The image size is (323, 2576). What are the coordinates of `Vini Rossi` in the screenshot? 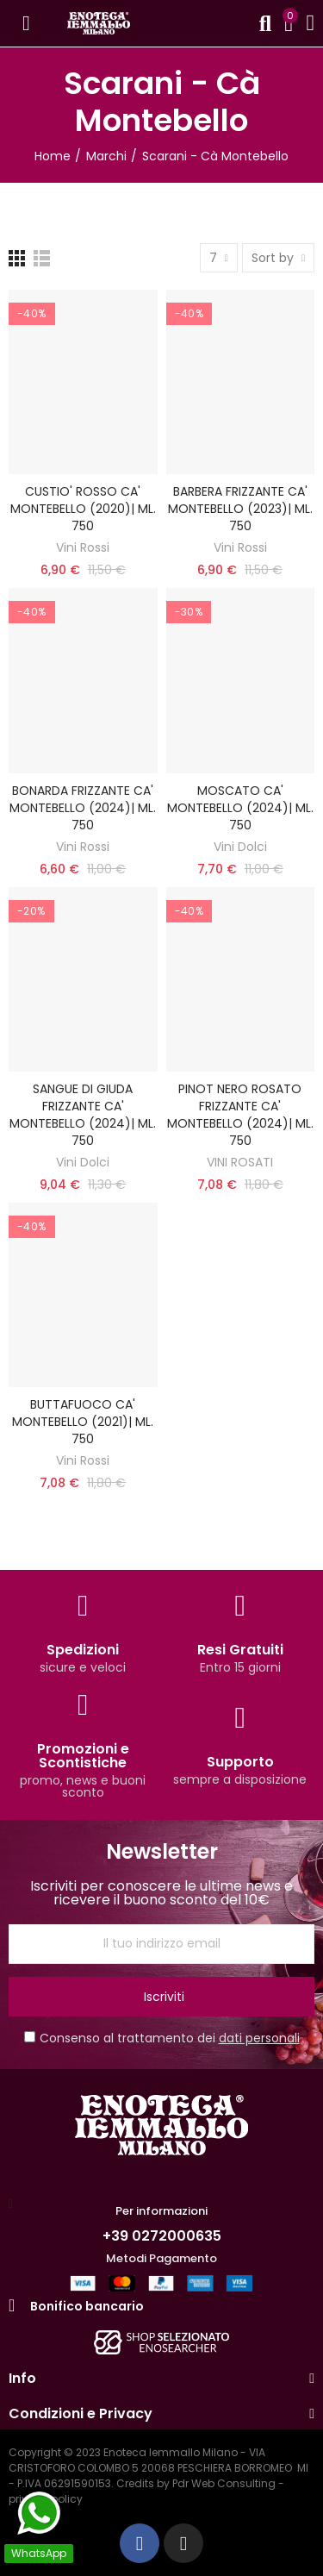 It's located at (82, 547).